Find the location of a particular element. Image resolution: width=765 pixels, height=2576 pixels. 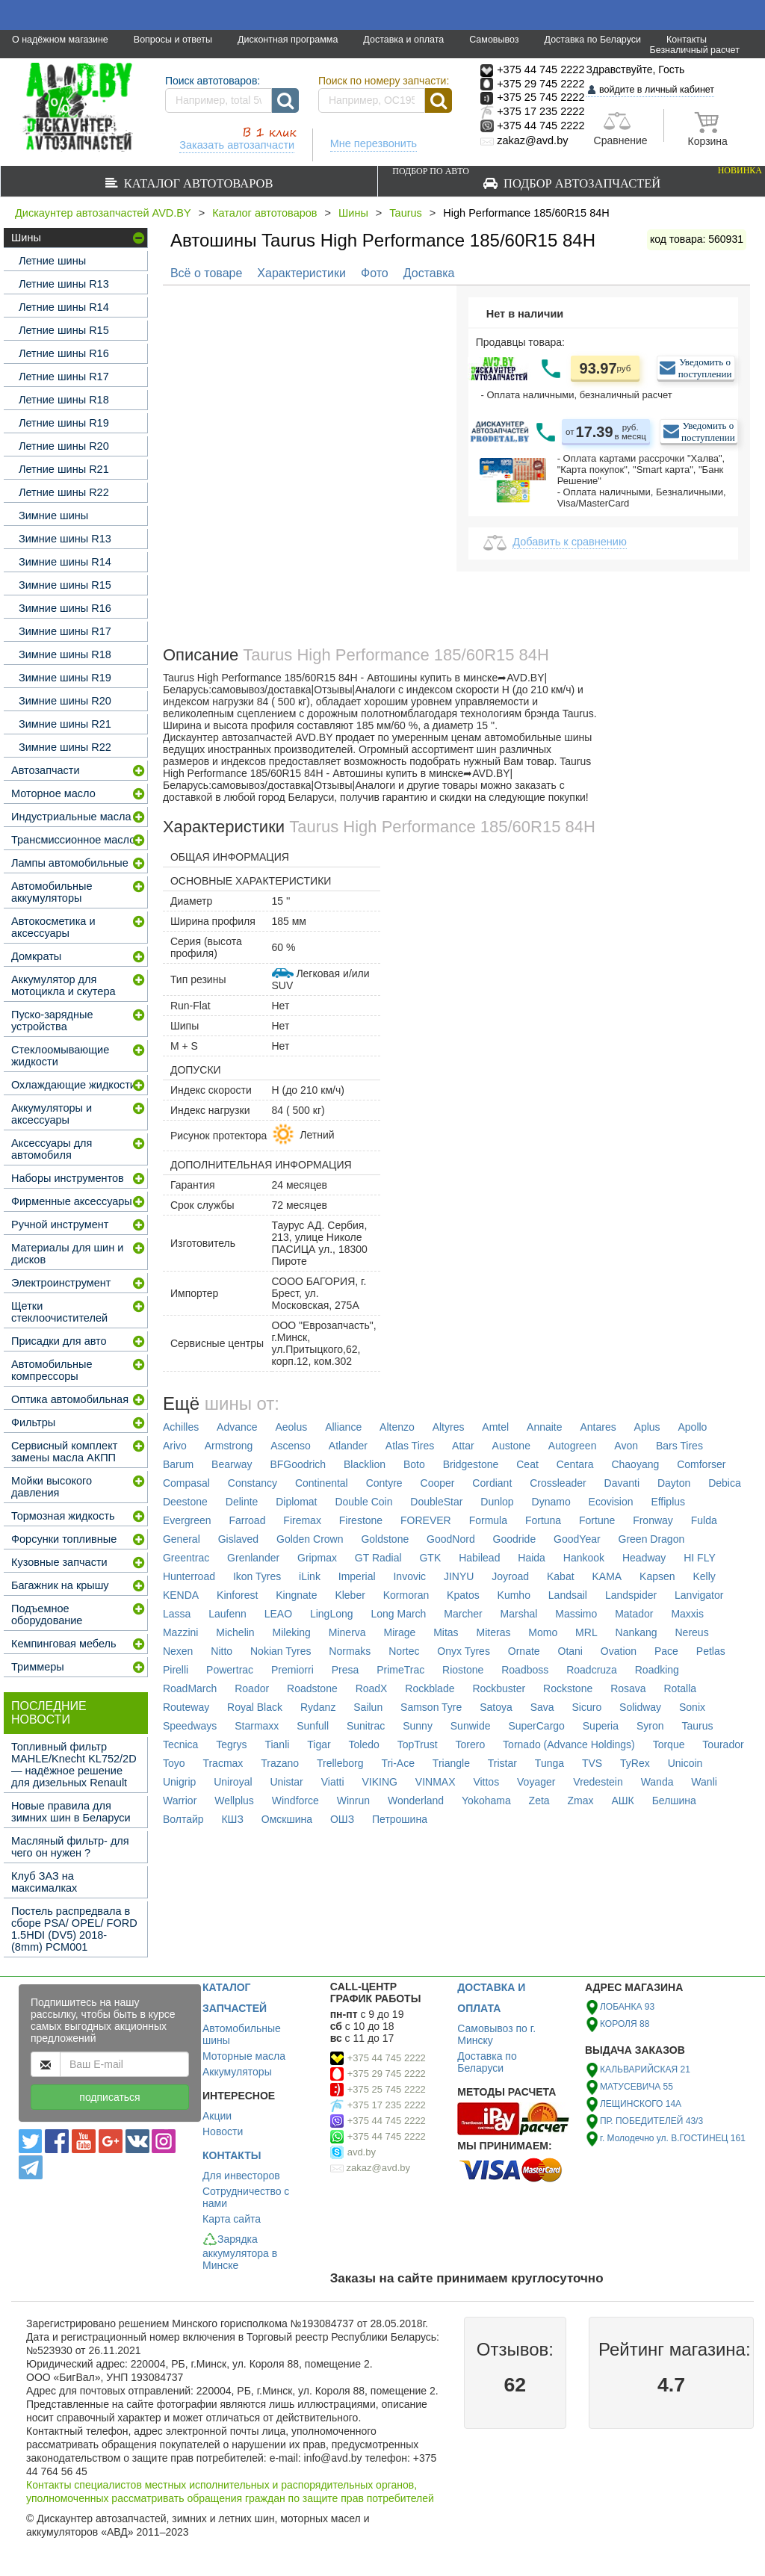

Unicoin is located at coordinates (685, 1763).